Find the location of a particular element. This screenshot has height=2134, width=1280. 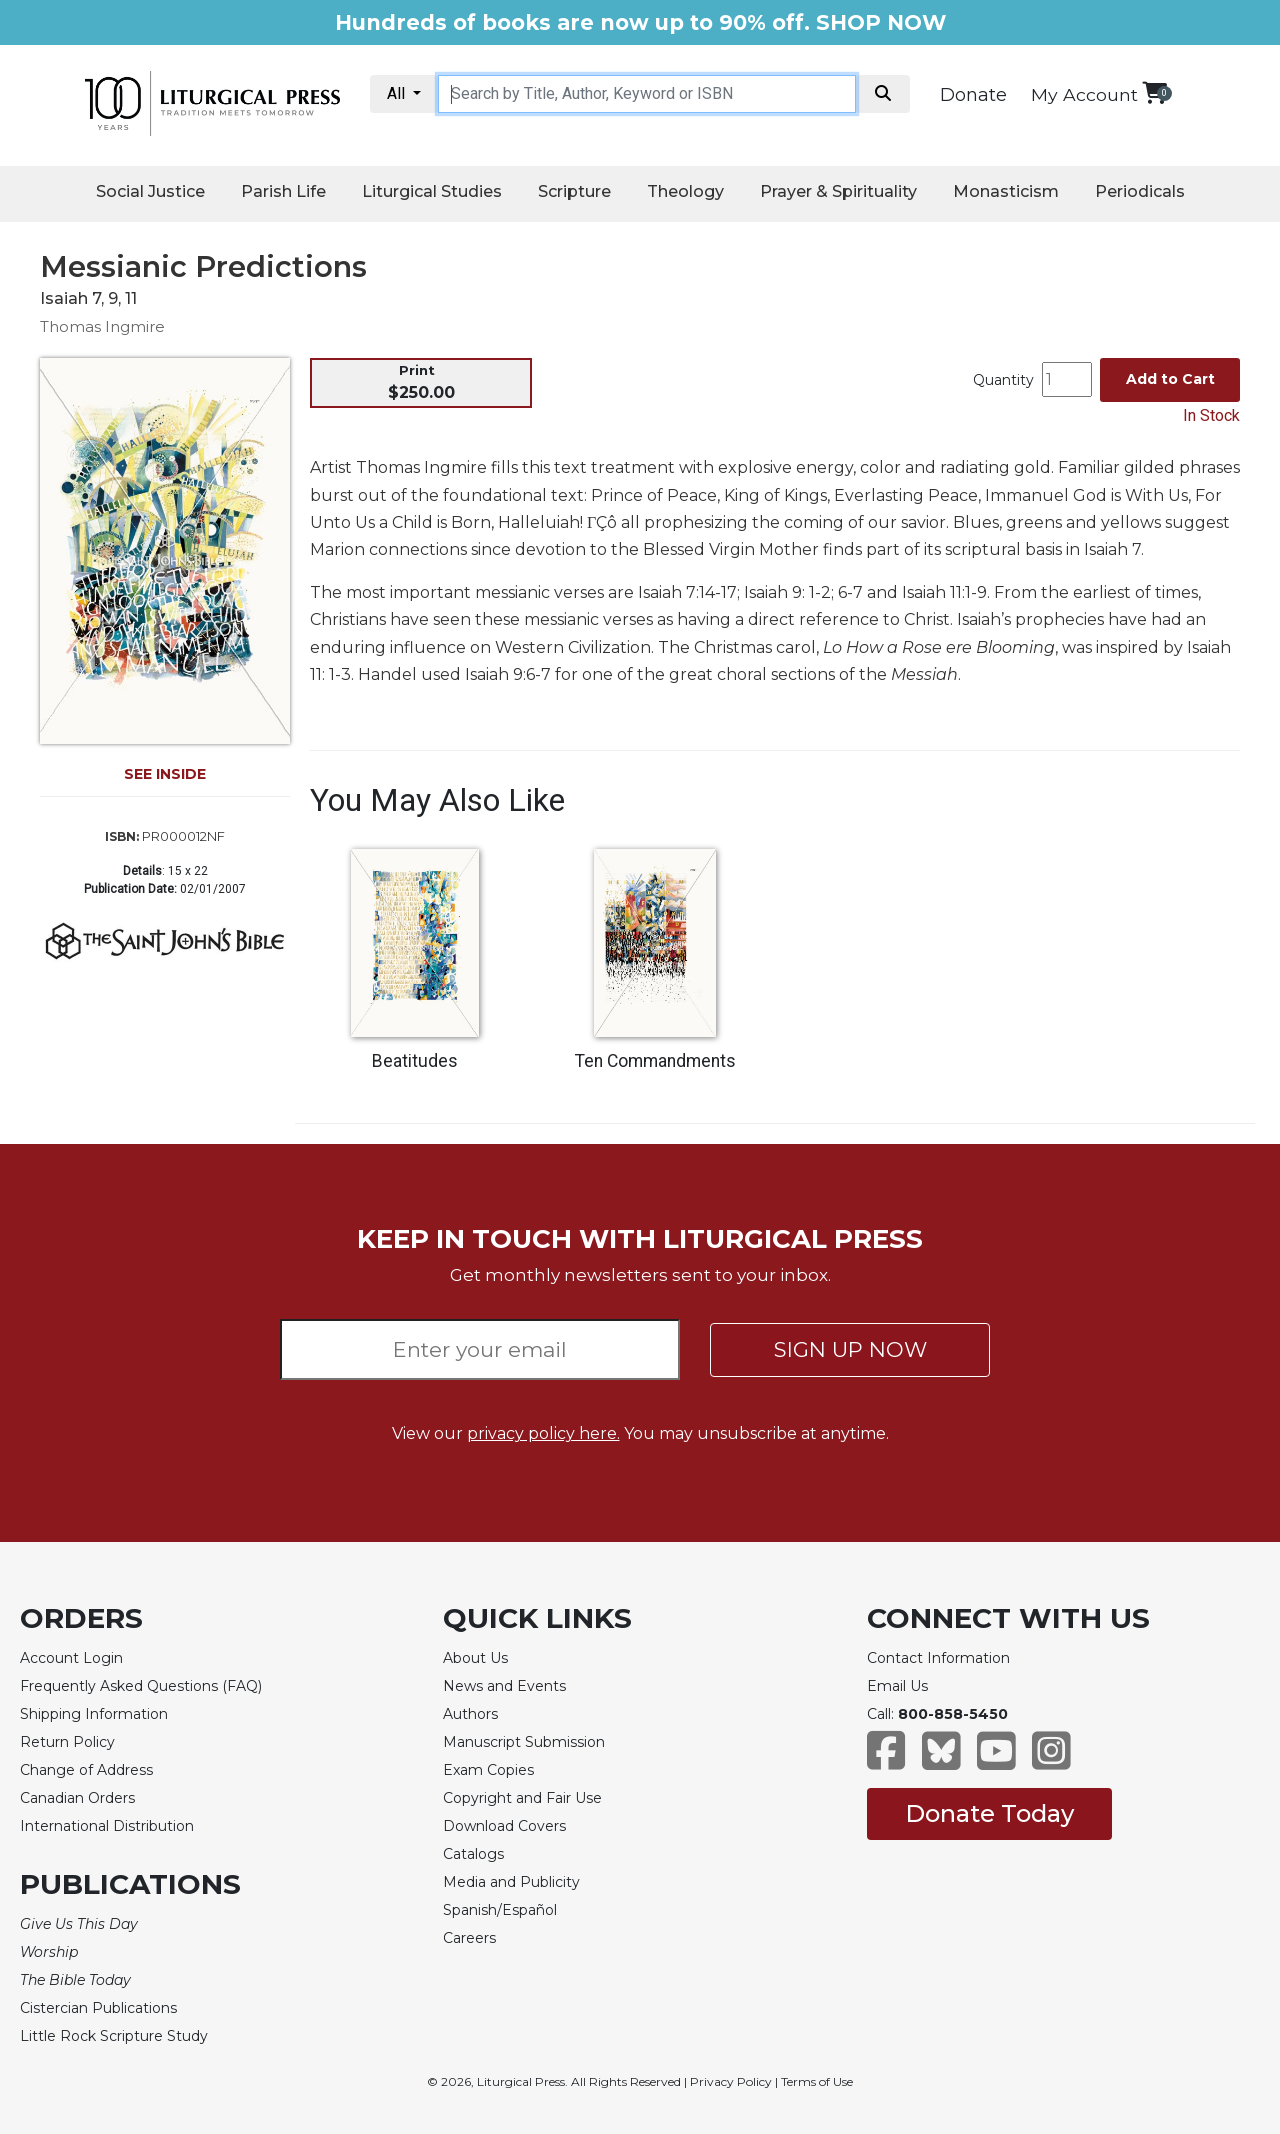

Ten Commandments is located at coordinates (655, 1061).